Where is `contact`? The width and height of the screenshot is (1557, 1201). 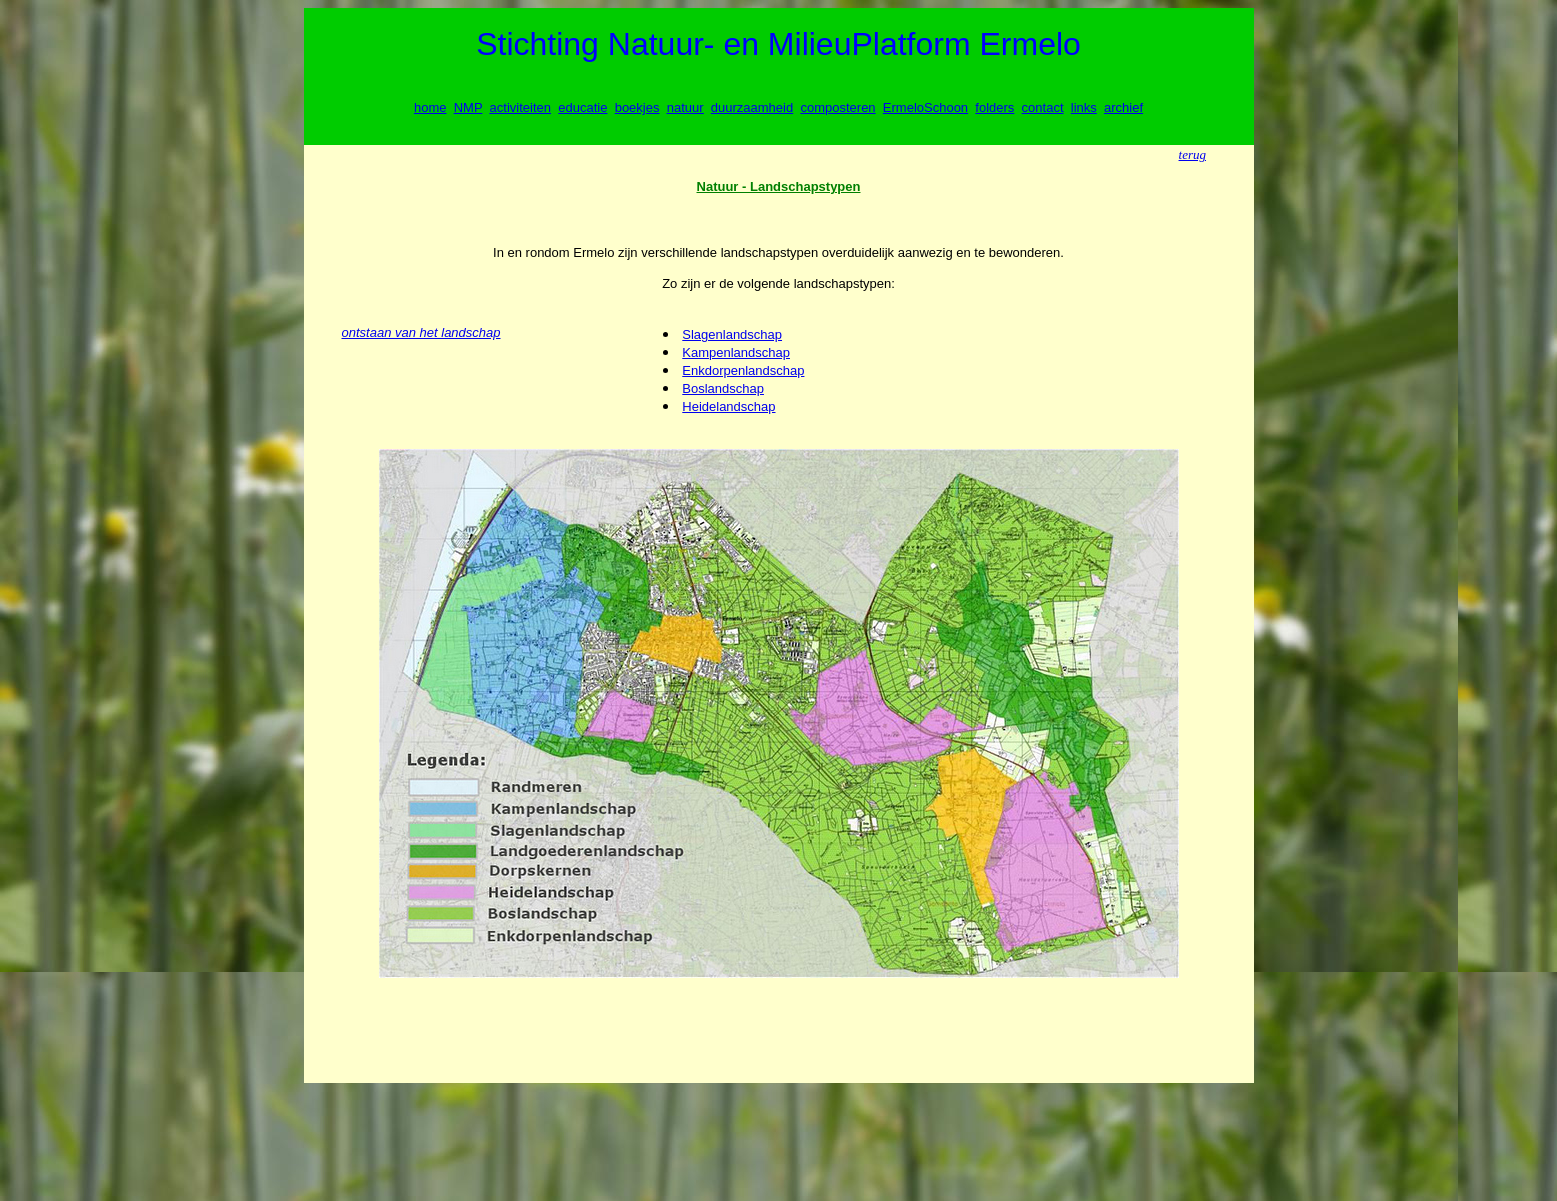
contact is located at coordinates (1043, 107).